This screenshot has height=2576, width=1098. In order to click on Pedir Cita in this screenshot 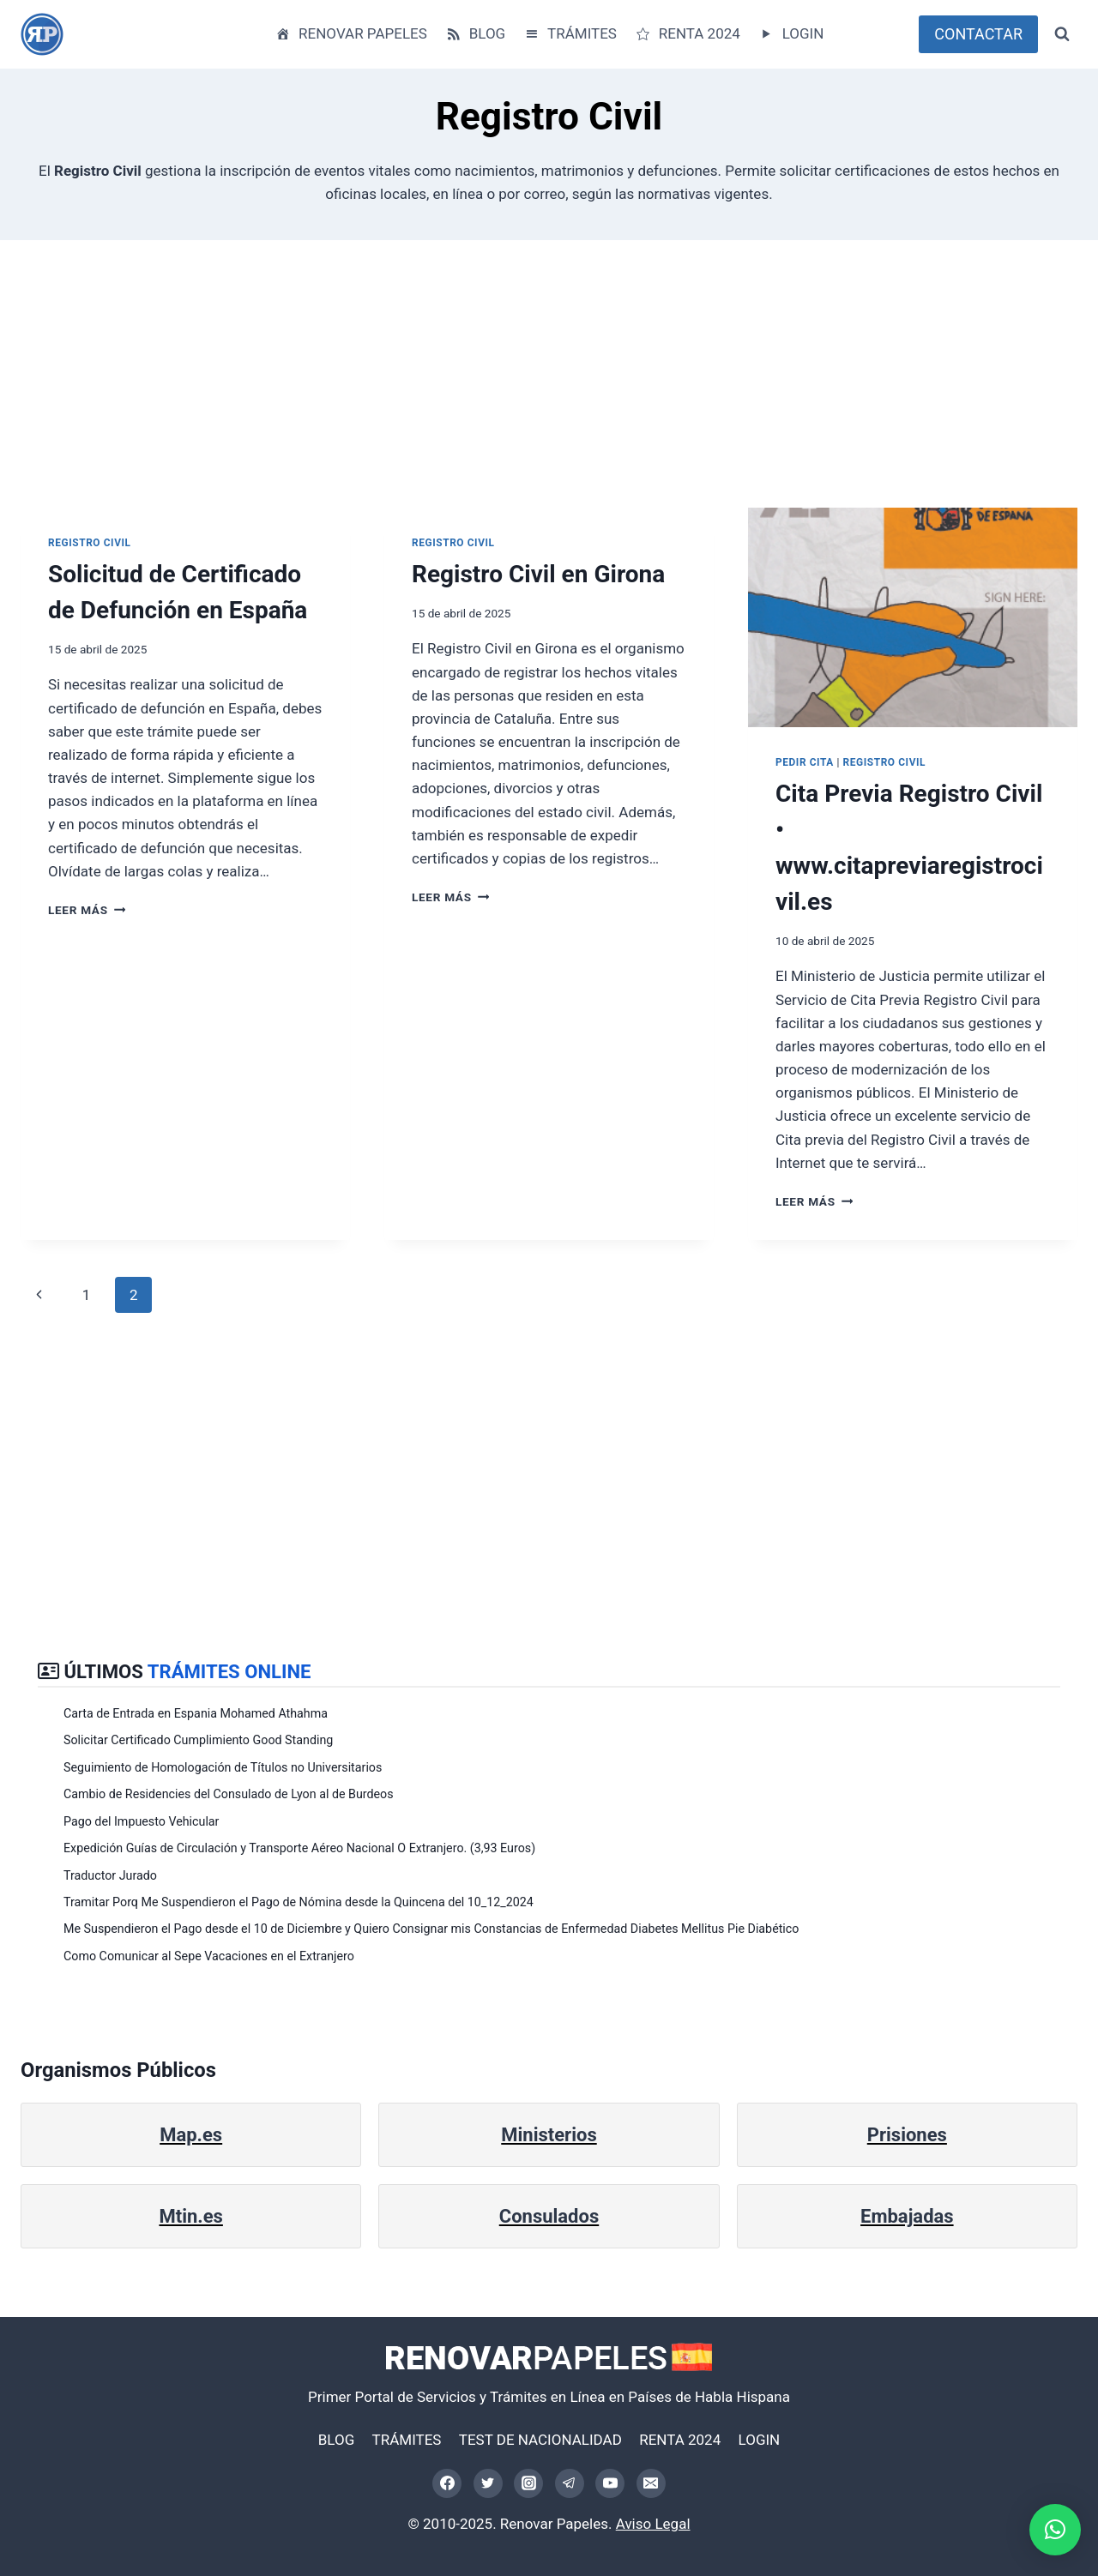, I will do `click(804, 762)`.